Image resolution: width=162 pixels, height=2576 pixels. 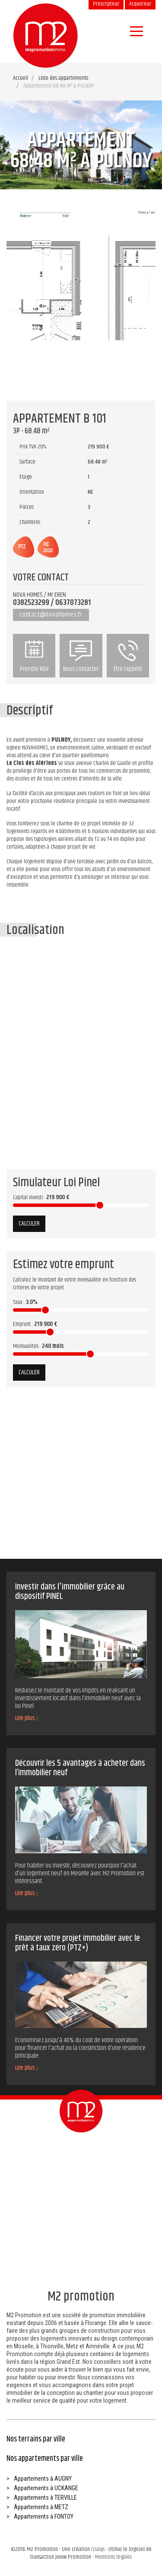 I want to click on Iziasys, so click(x=98, y=2549).